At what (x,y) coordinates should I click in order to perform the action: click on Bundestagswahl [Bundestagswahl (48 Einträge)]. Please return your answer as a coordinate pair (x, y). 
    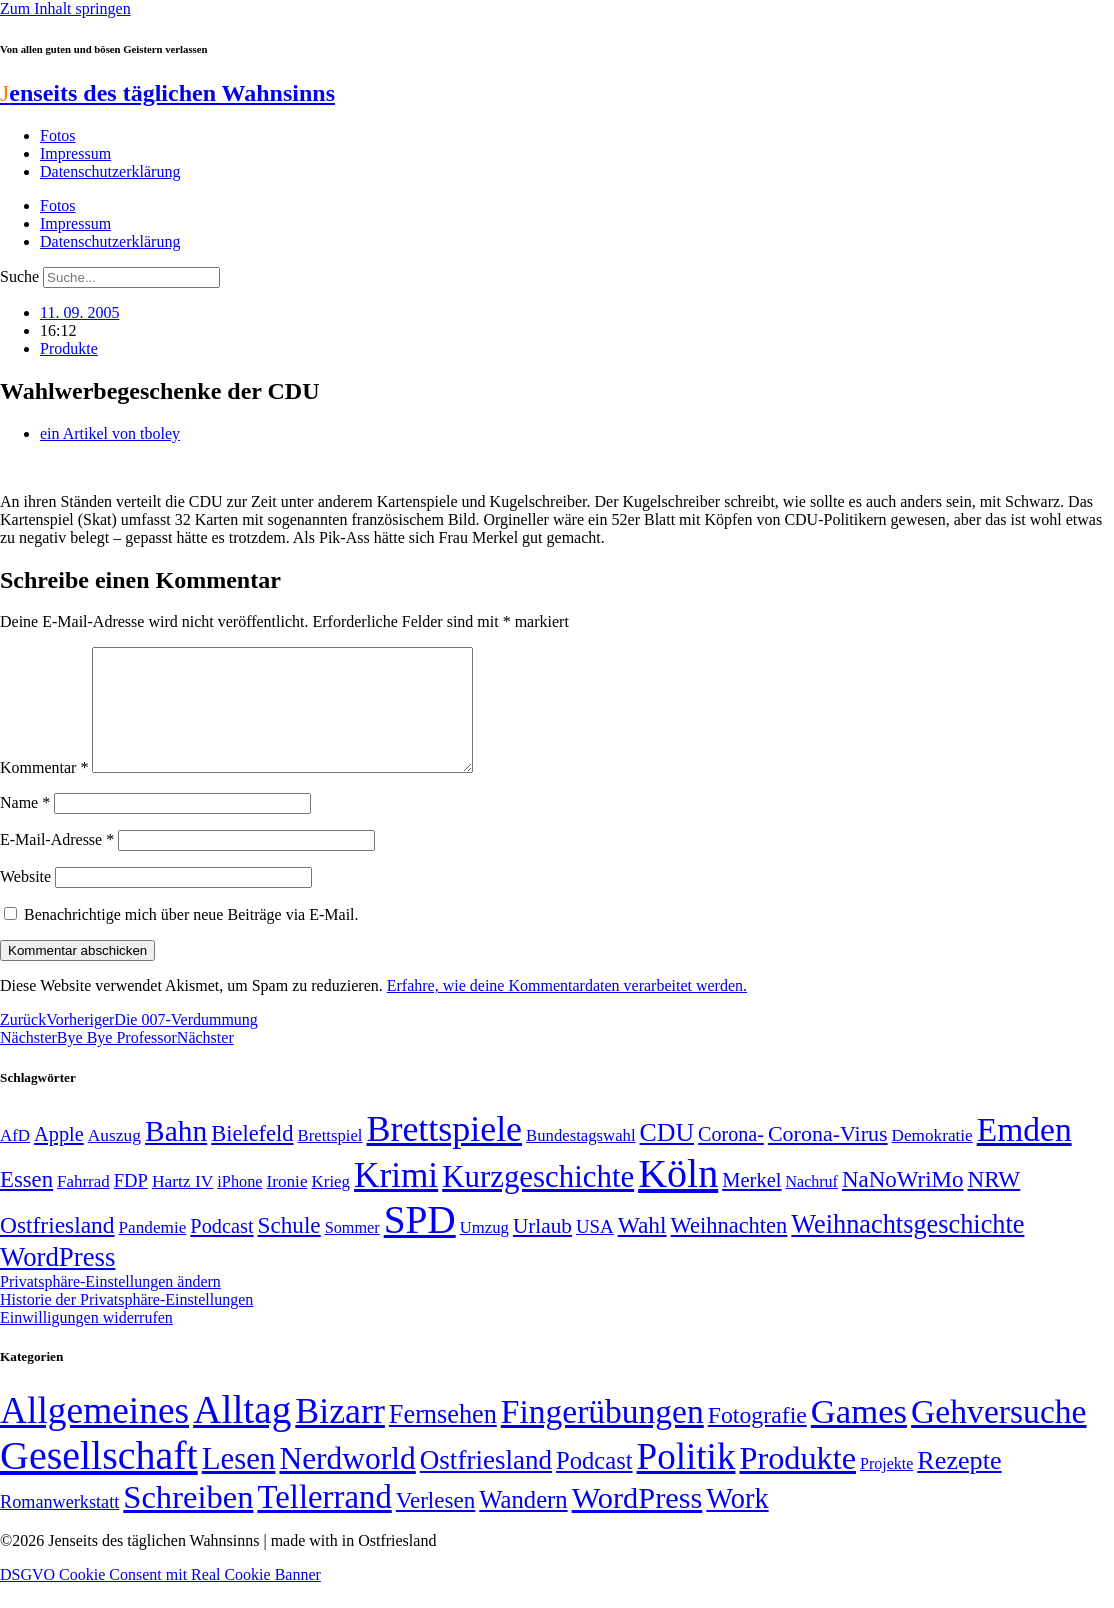
    Looking at the image, I should click on (580, 1159).